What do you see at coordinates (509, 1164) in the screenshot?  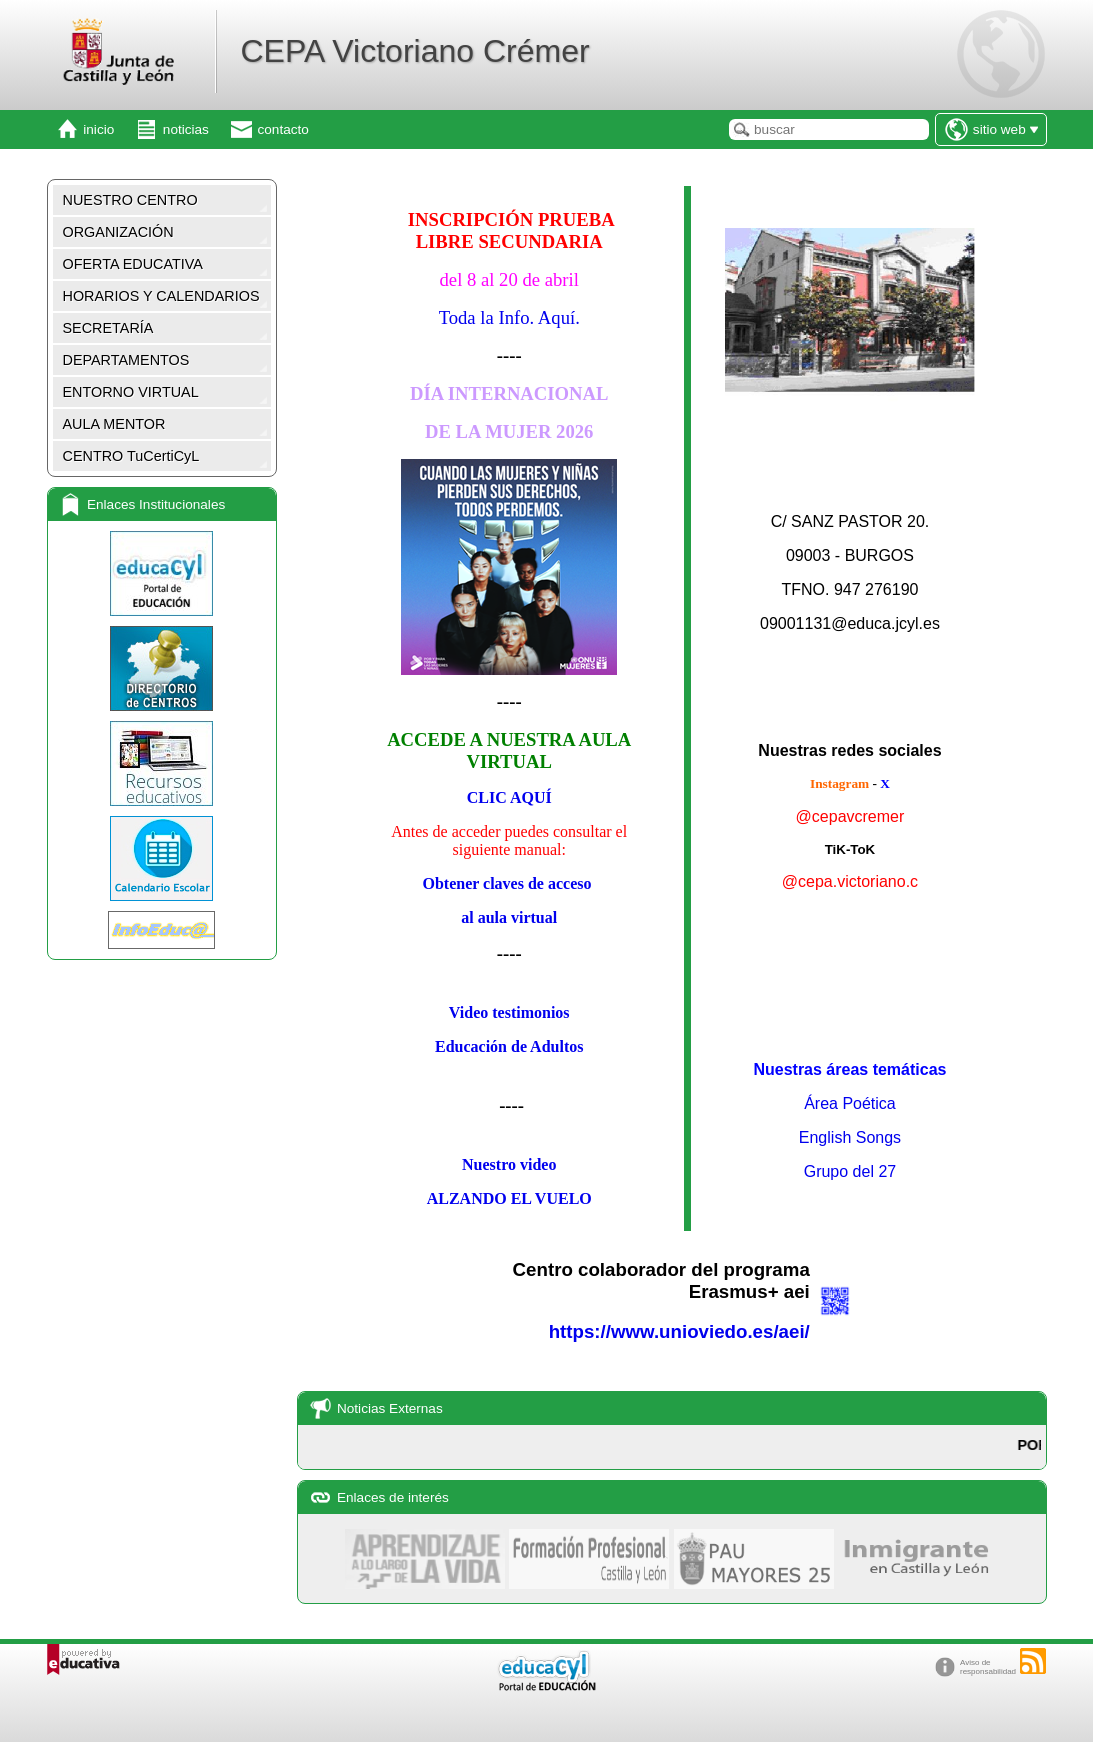 I see `Nuestro video` at bounding box center [509, 1164].